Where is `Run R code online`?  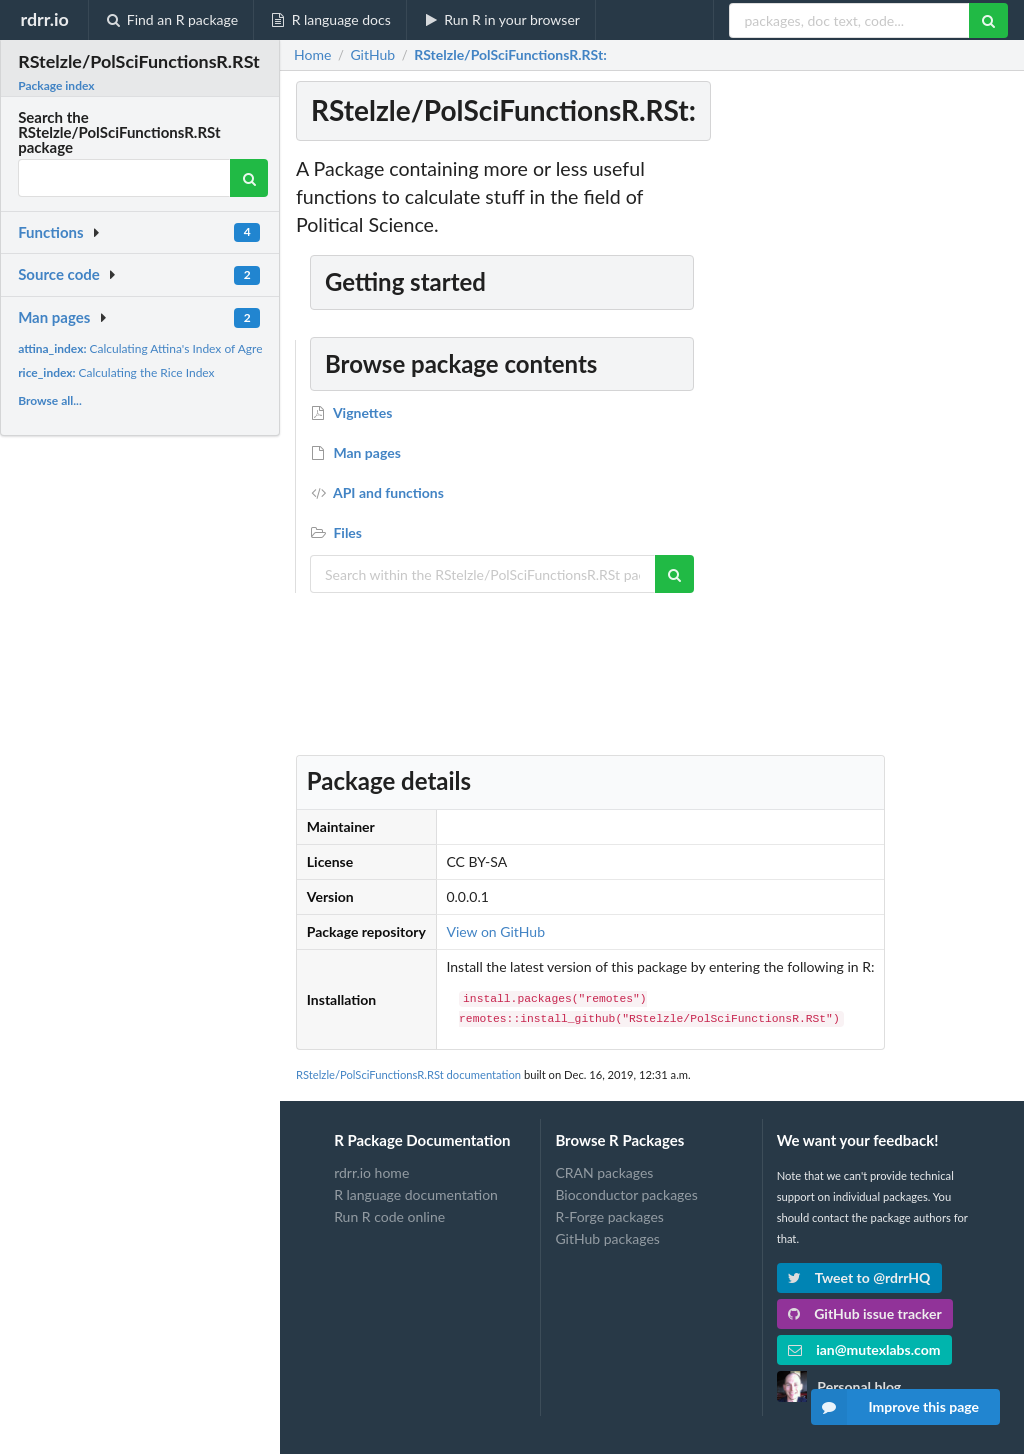
Run R code online is located at coordinates (389, 1216).